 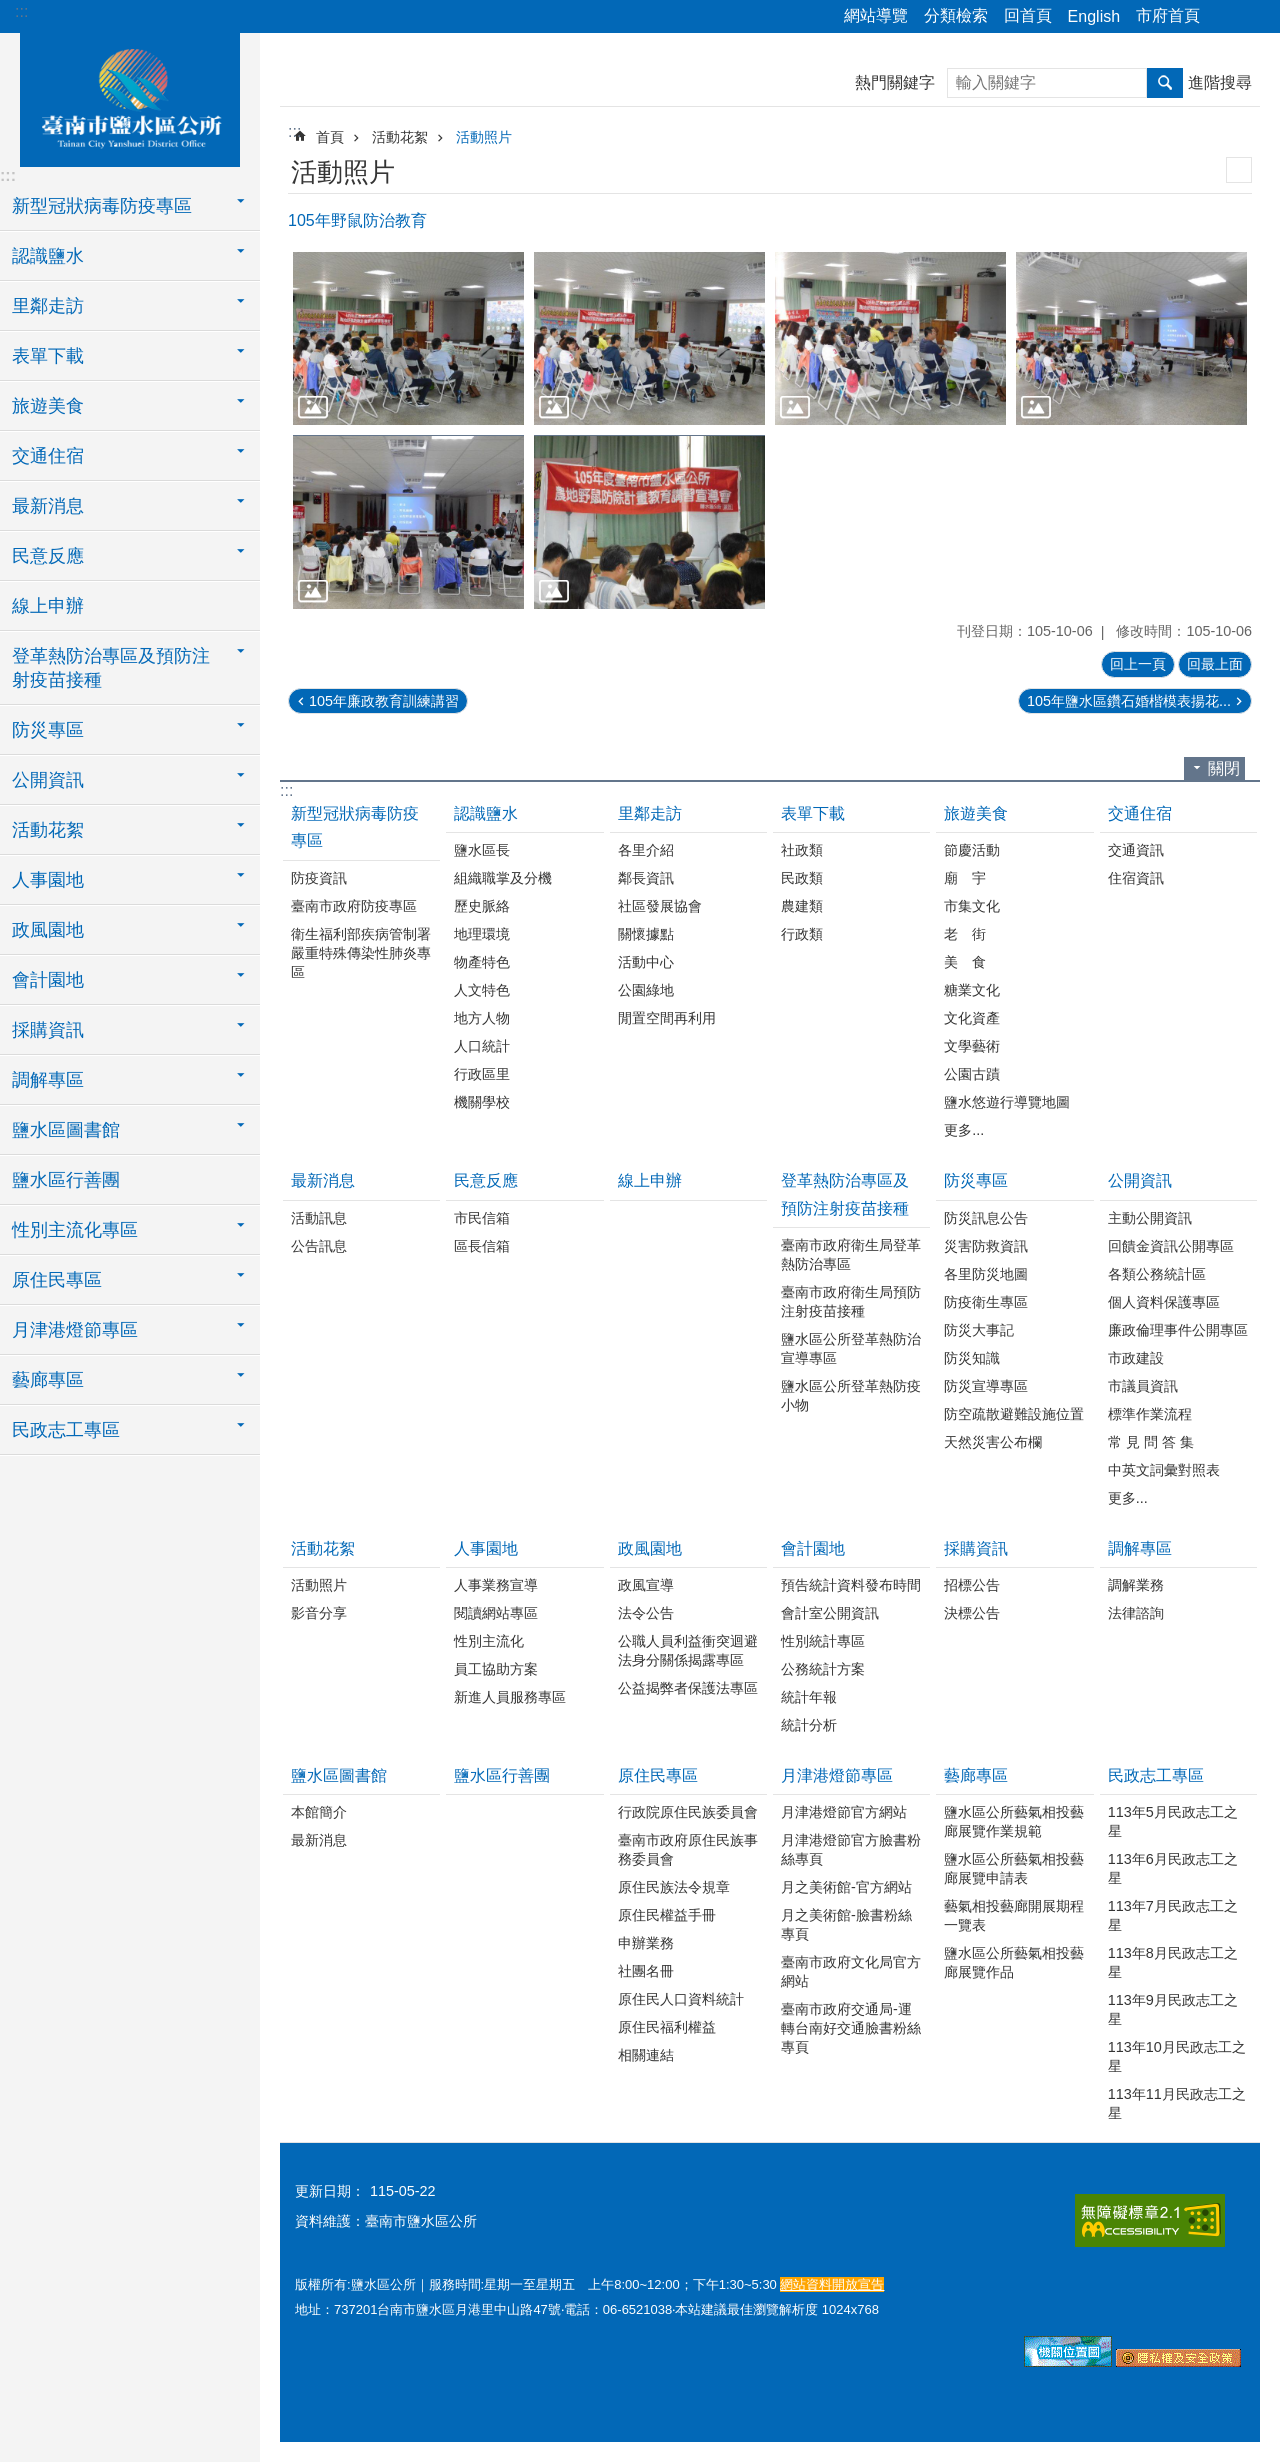 What do you see at coordinates (1136, 850) in the screenshot?
I see `交通資訊` at bounding box center [1136, 850].